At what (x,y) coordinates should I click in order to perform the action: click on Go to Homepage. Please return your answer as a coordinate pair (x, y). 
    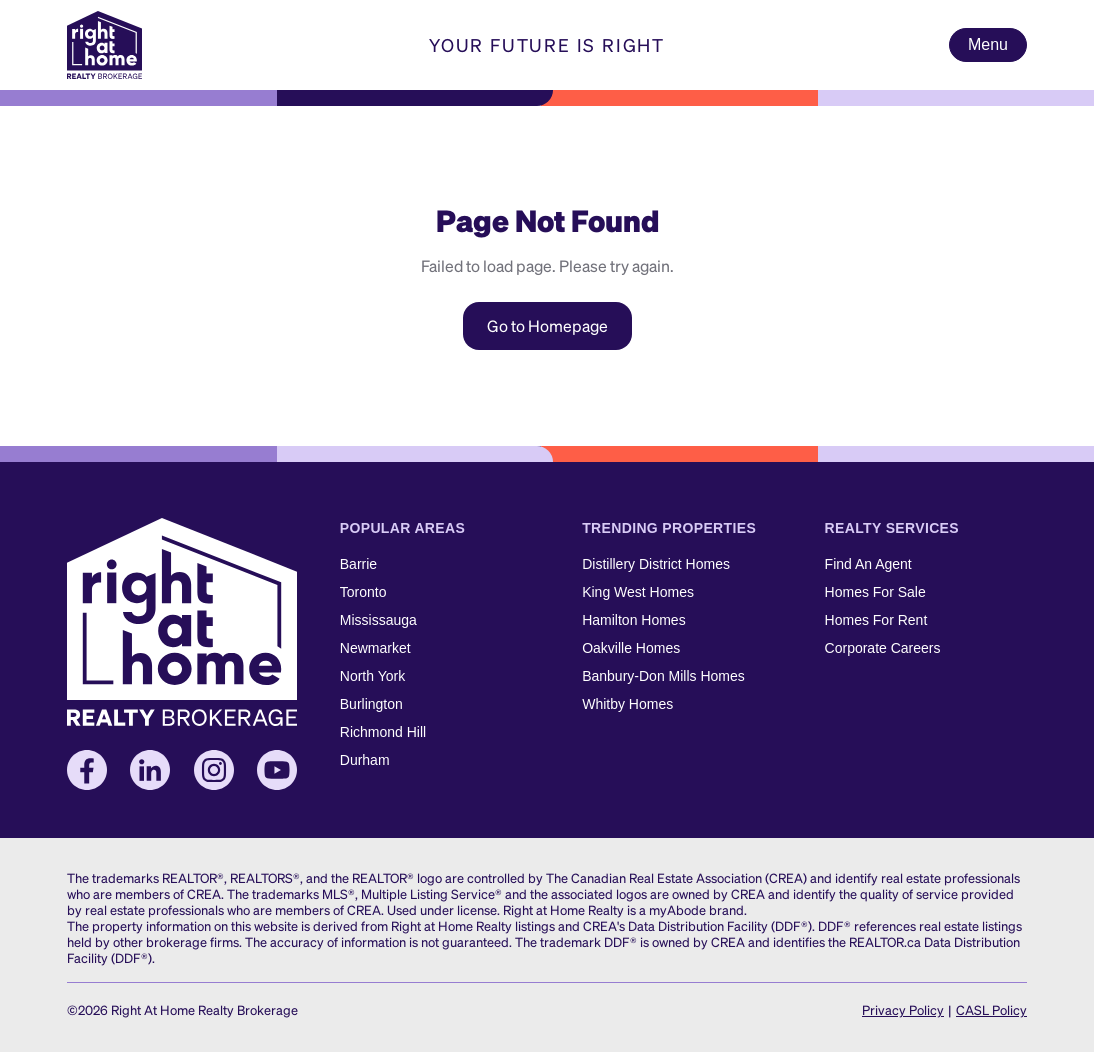
    Looking at the image, I should click on (547, 325).